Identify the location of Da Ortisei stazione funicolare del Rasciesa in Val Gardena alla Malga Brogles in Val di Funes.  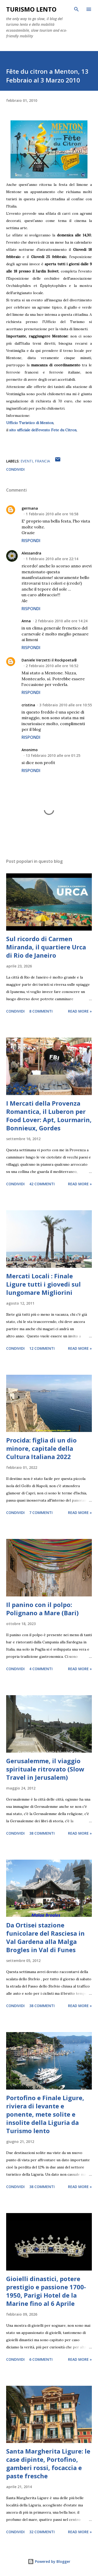
(45, 1937).